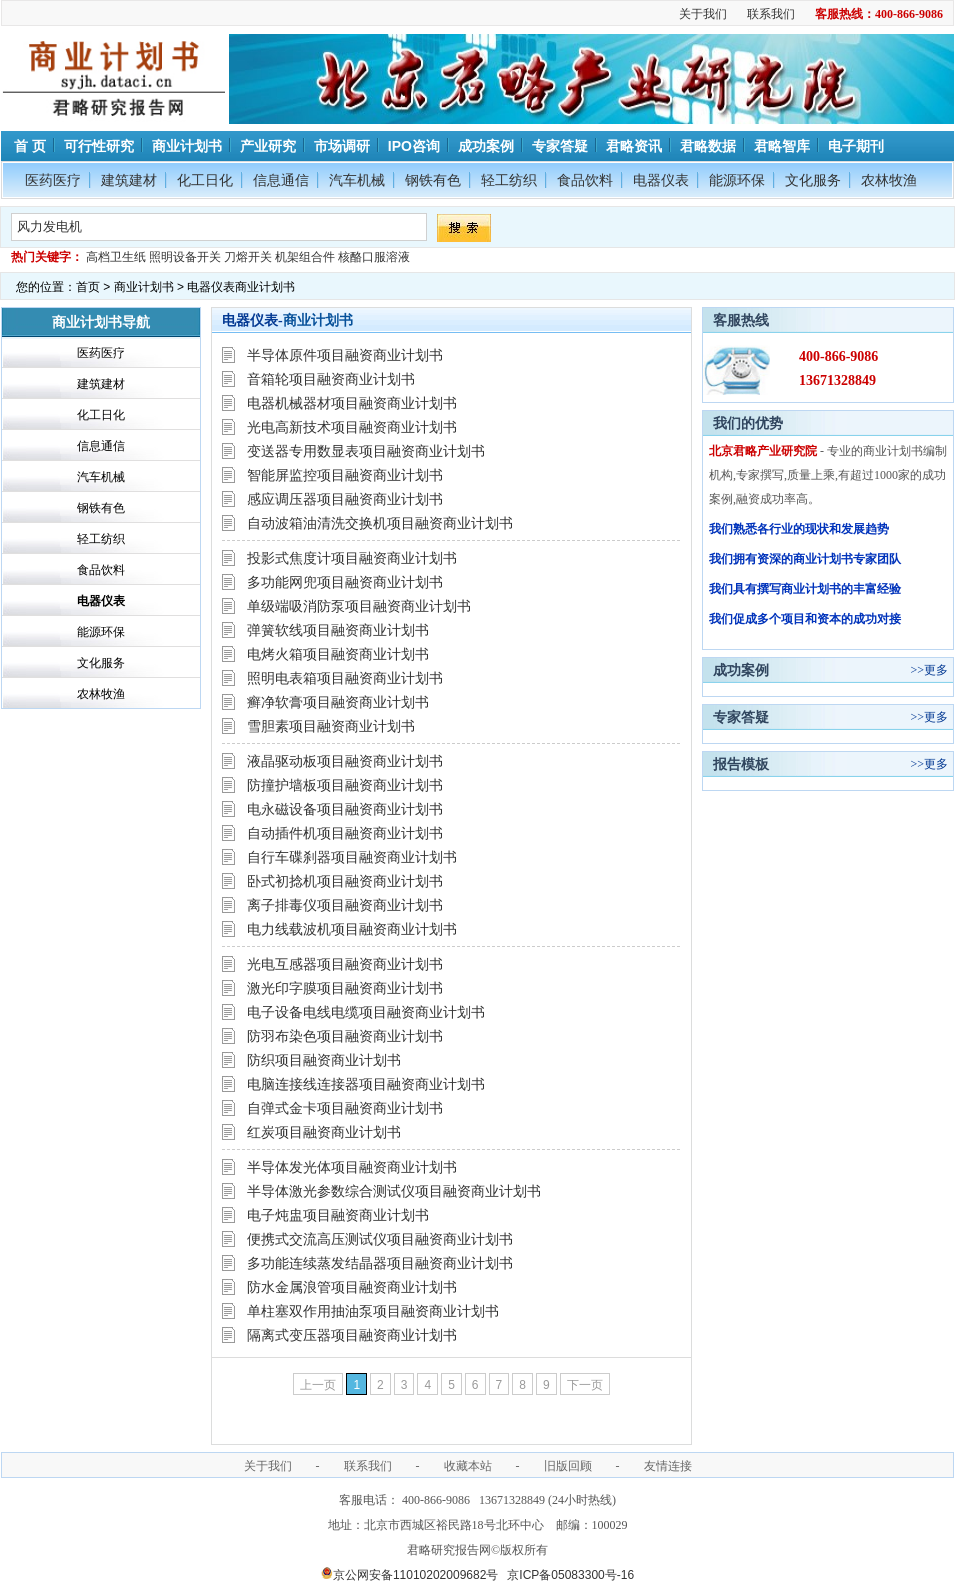 This screenshot has height=1590, width=955. What do you see at coordinates (345, 582) in the screenshot?
I see `多功能网兜项目融资商业计划书` at bounding box center [345, 582].